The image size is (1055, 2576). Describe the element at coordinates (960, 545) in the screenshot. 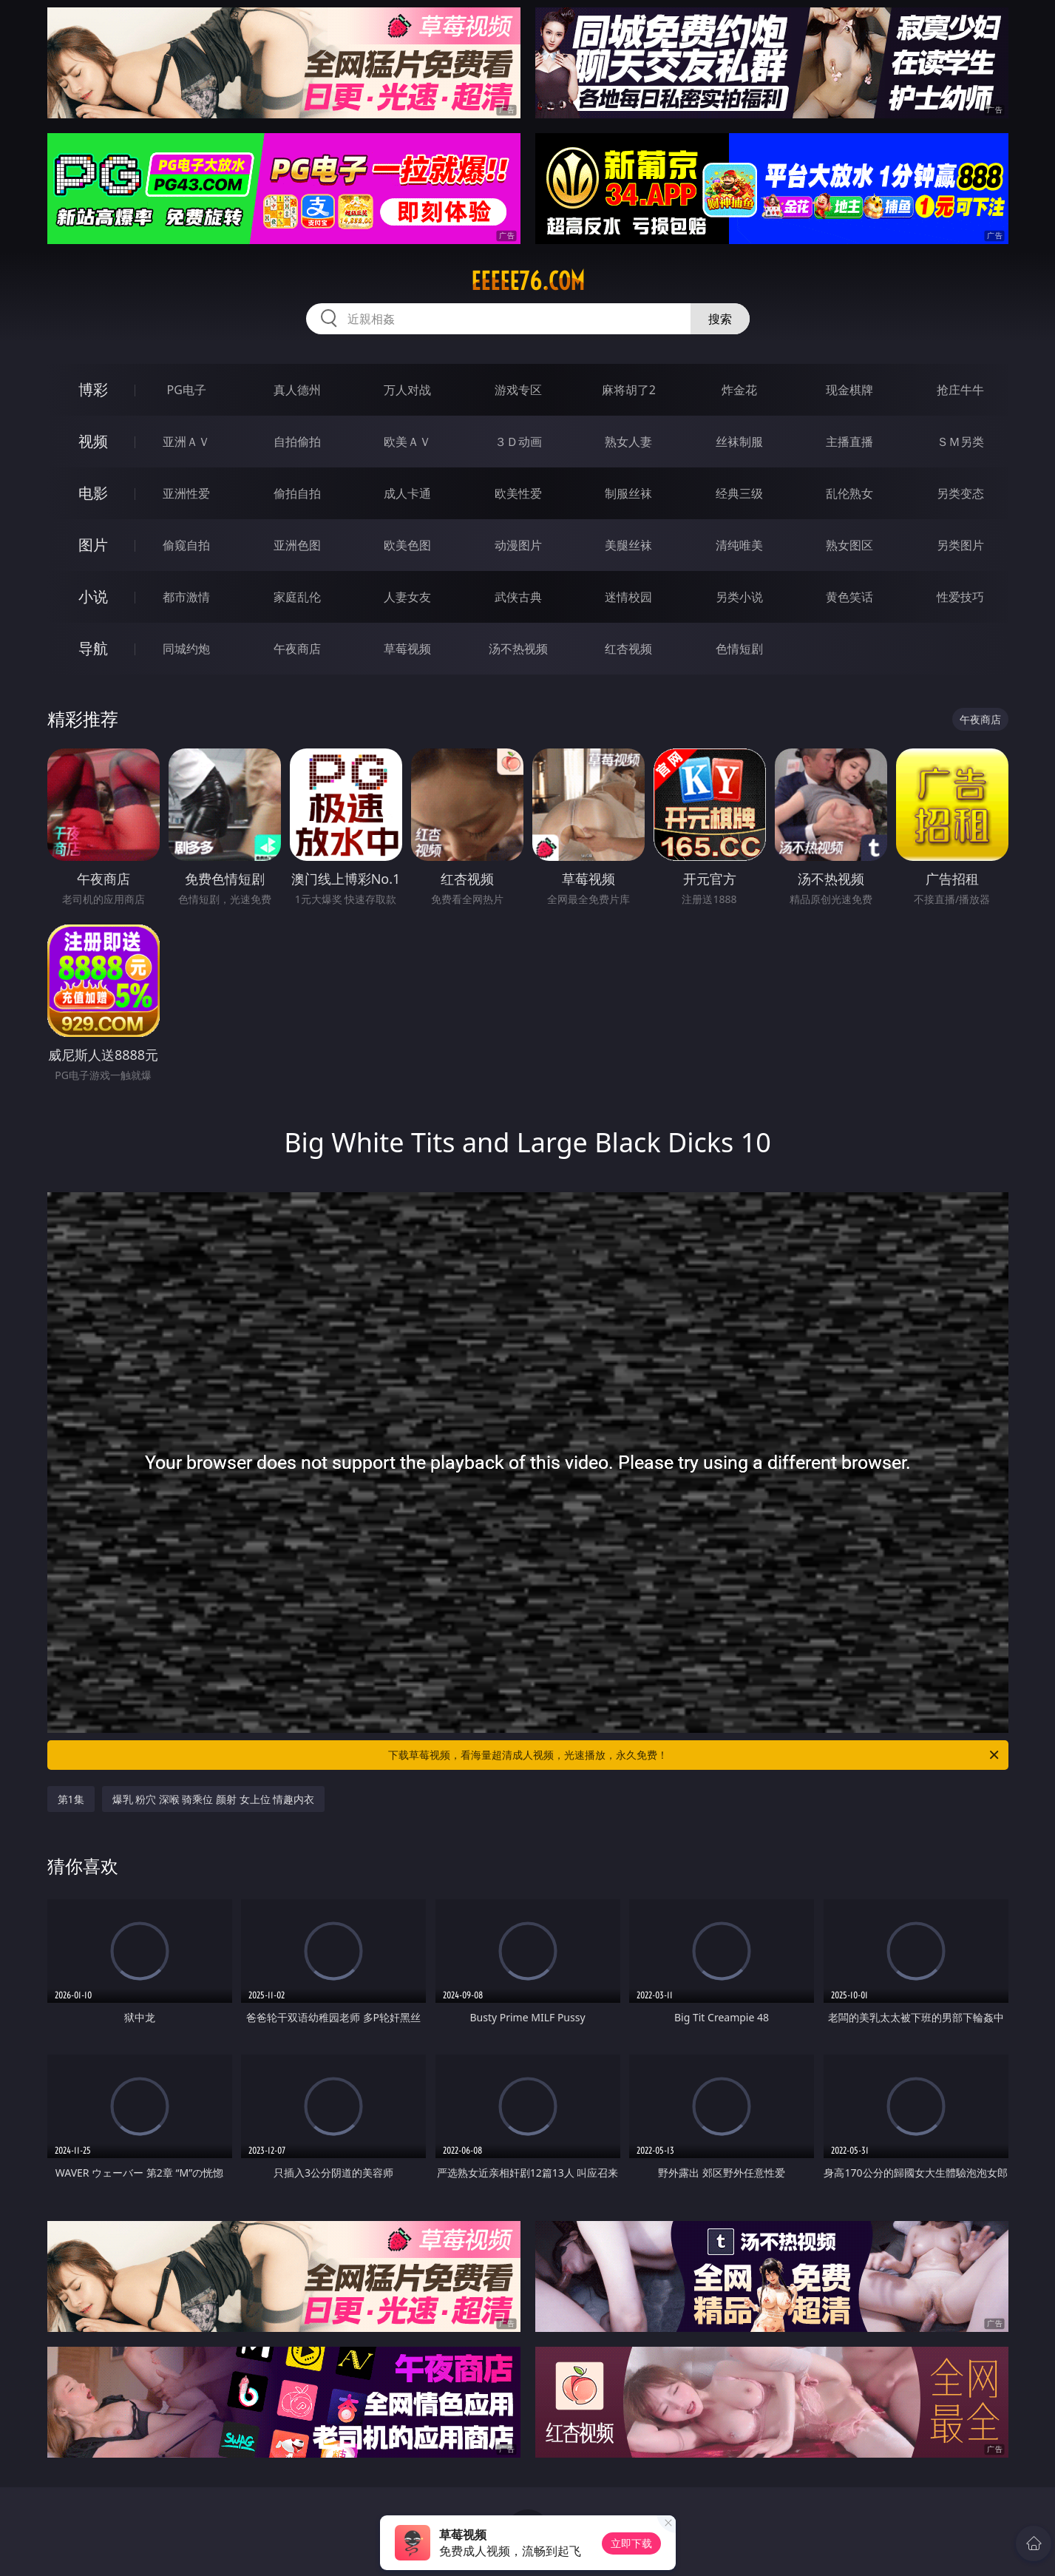

I see `另类图片` at that location.